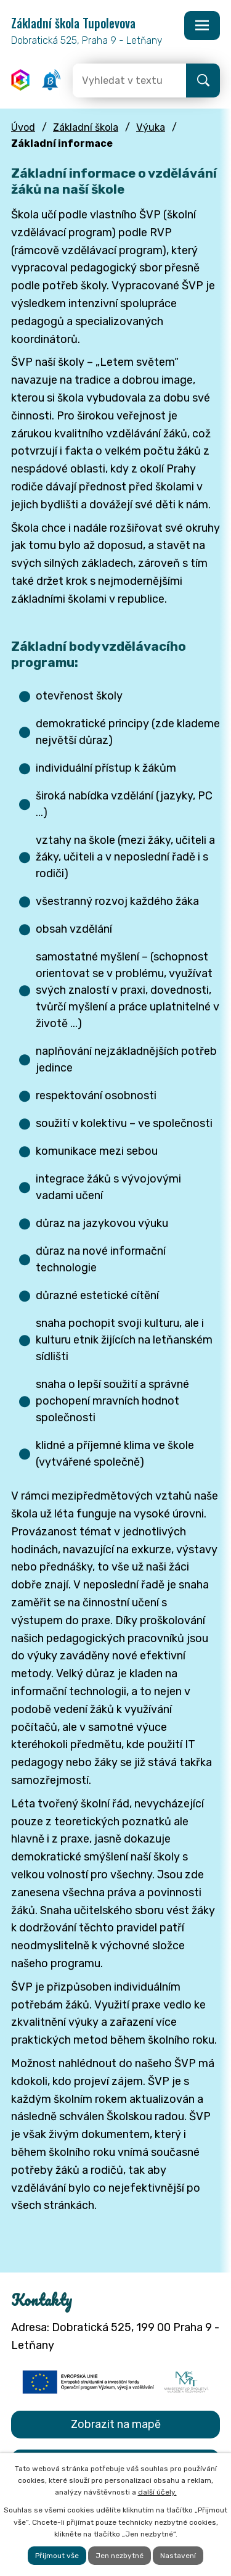 The image size is (231, 2576). Describe the element at coordinates (178, 2555) in the screenshot. I see `Nastavení` at that location.